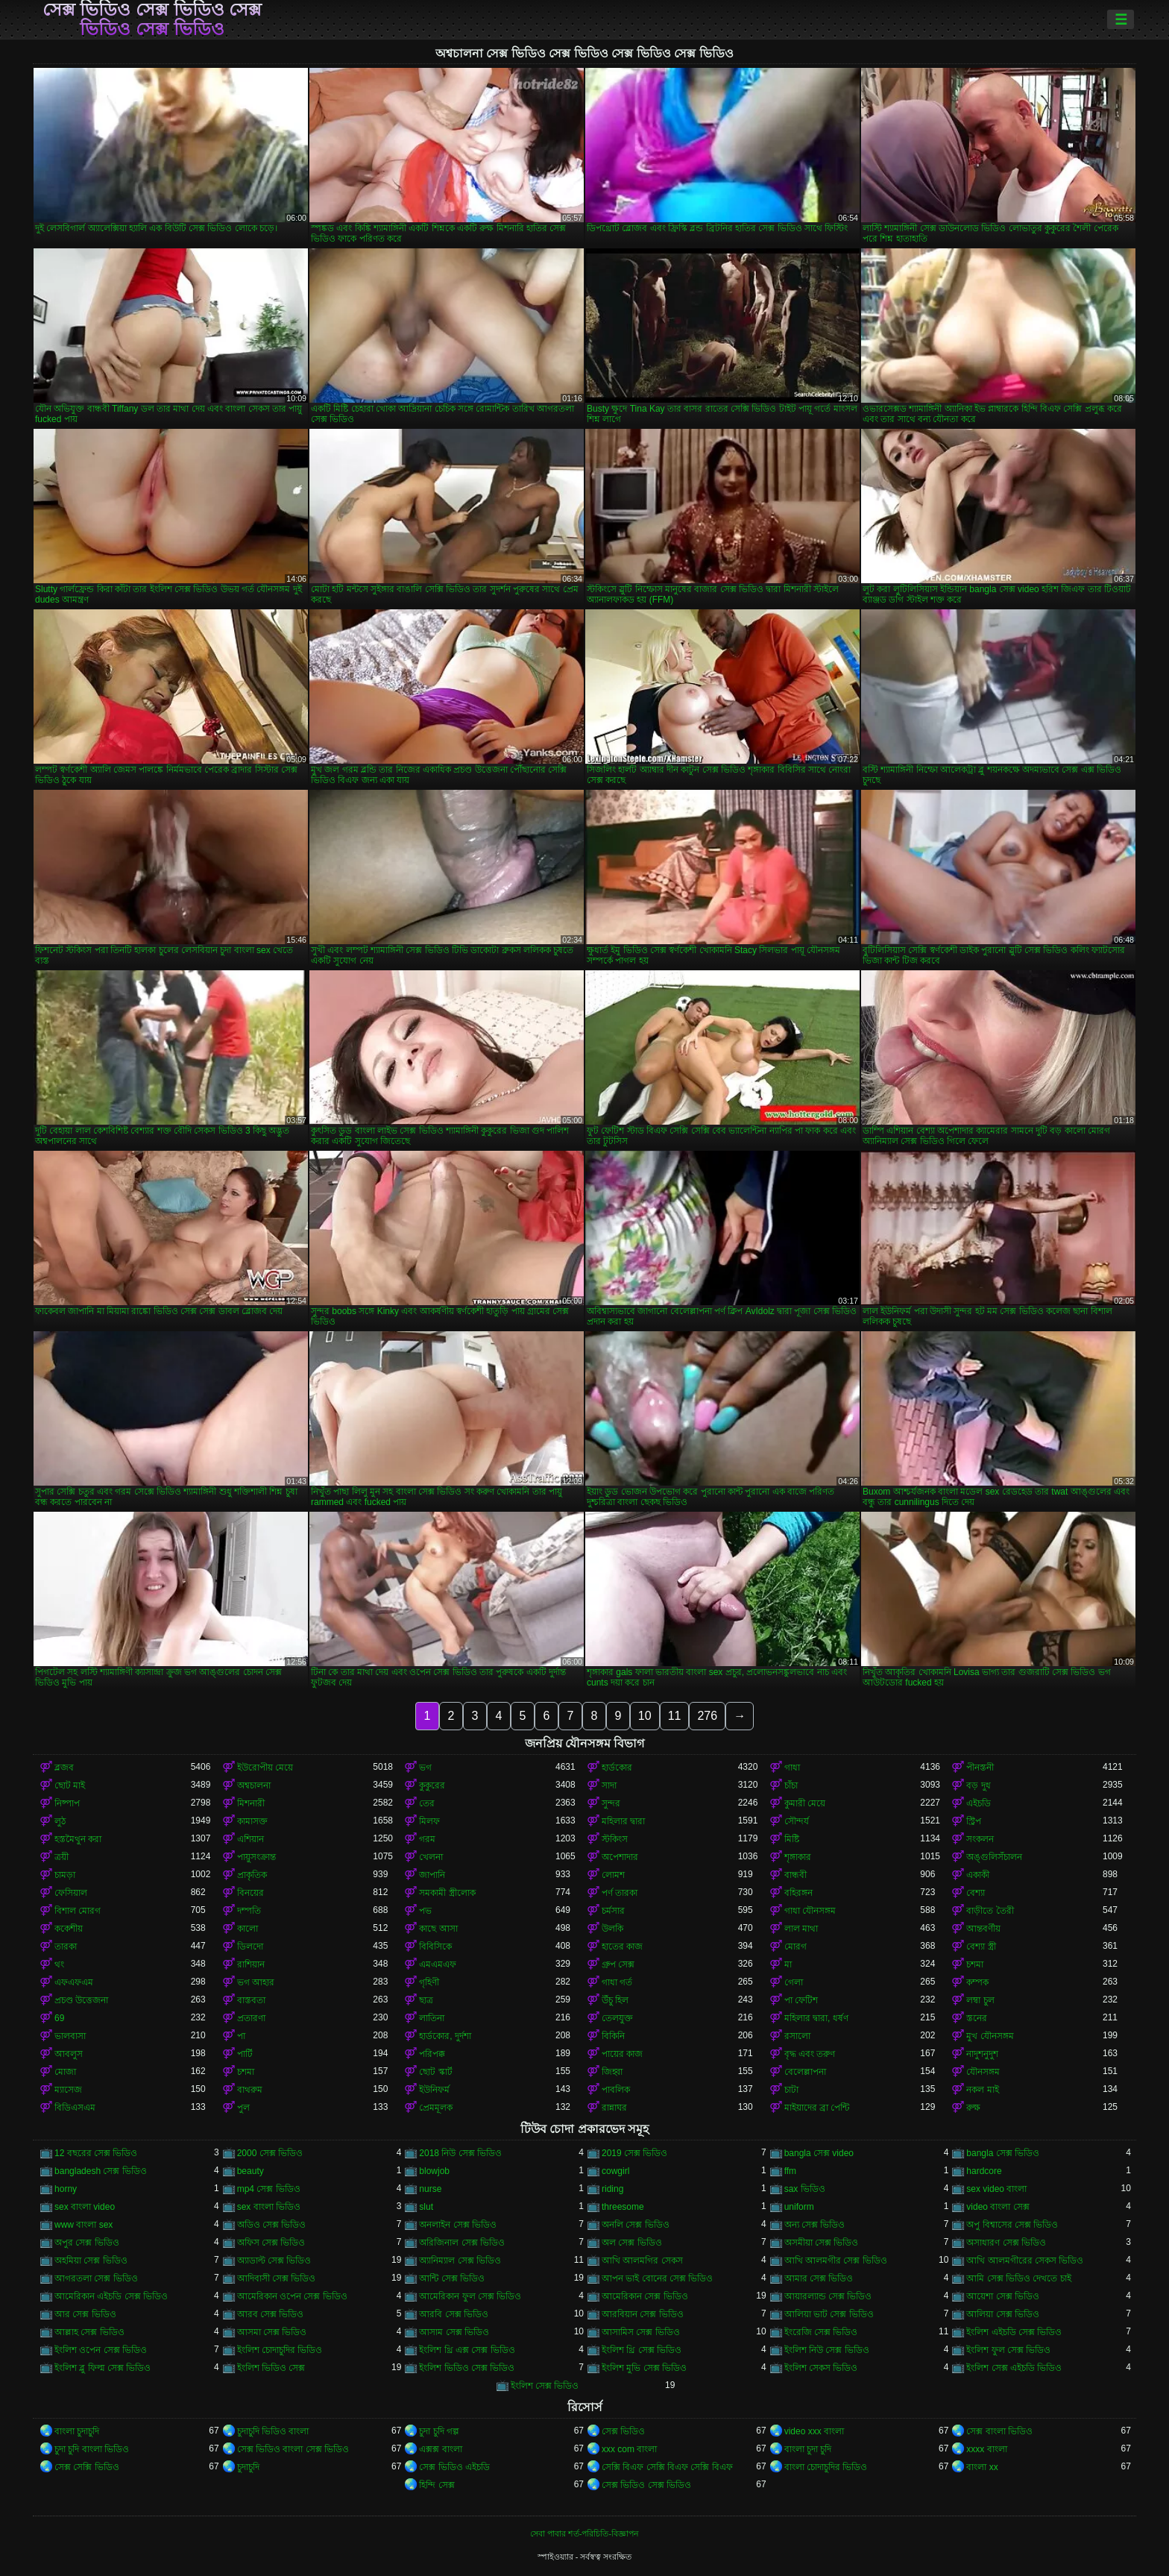  Describe the element at coordinates (980, 1839) in the screenshot. I see `সংকলন` at that location.